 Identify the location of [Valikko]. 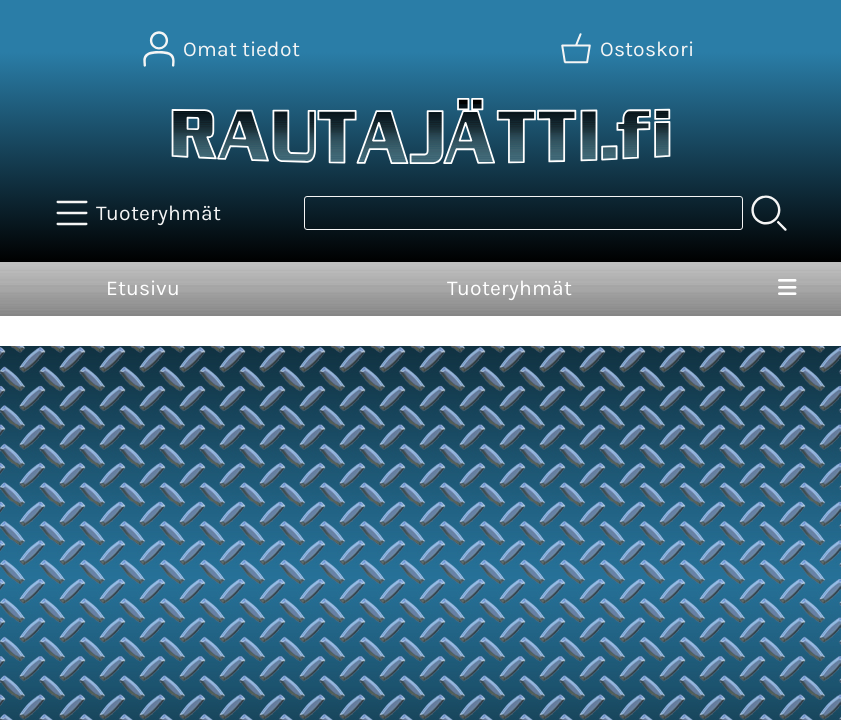
(787, 289).